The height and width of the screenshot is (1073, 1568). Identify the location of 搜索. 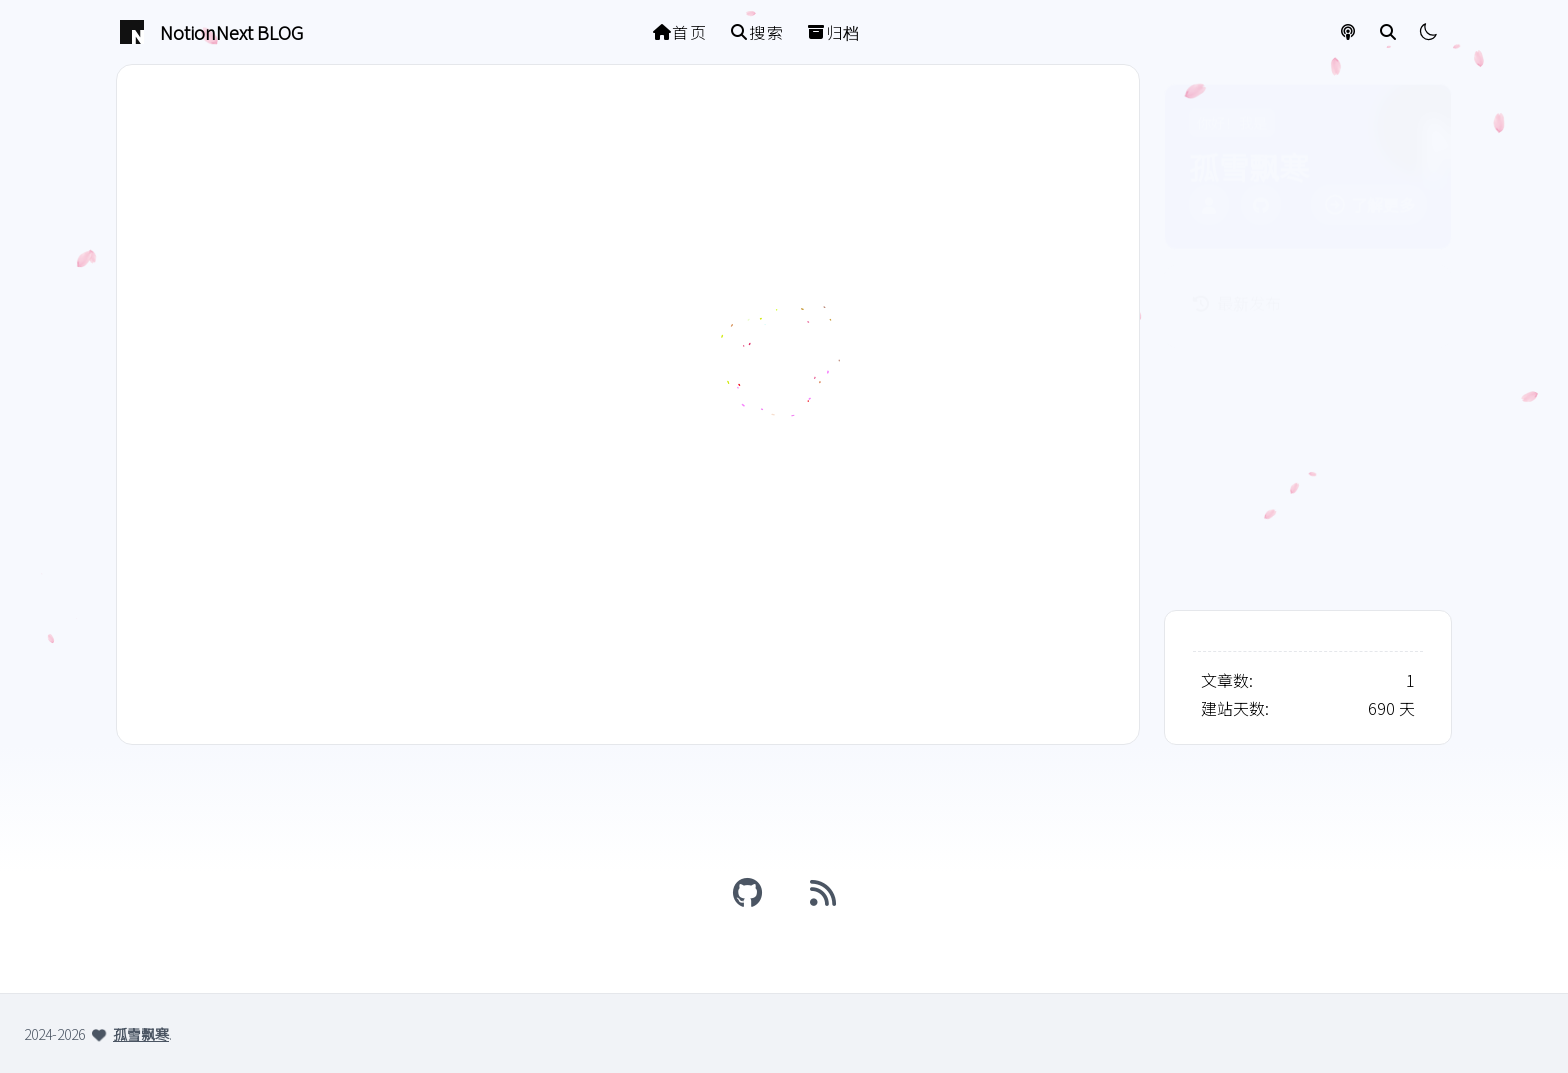
(757, 32).